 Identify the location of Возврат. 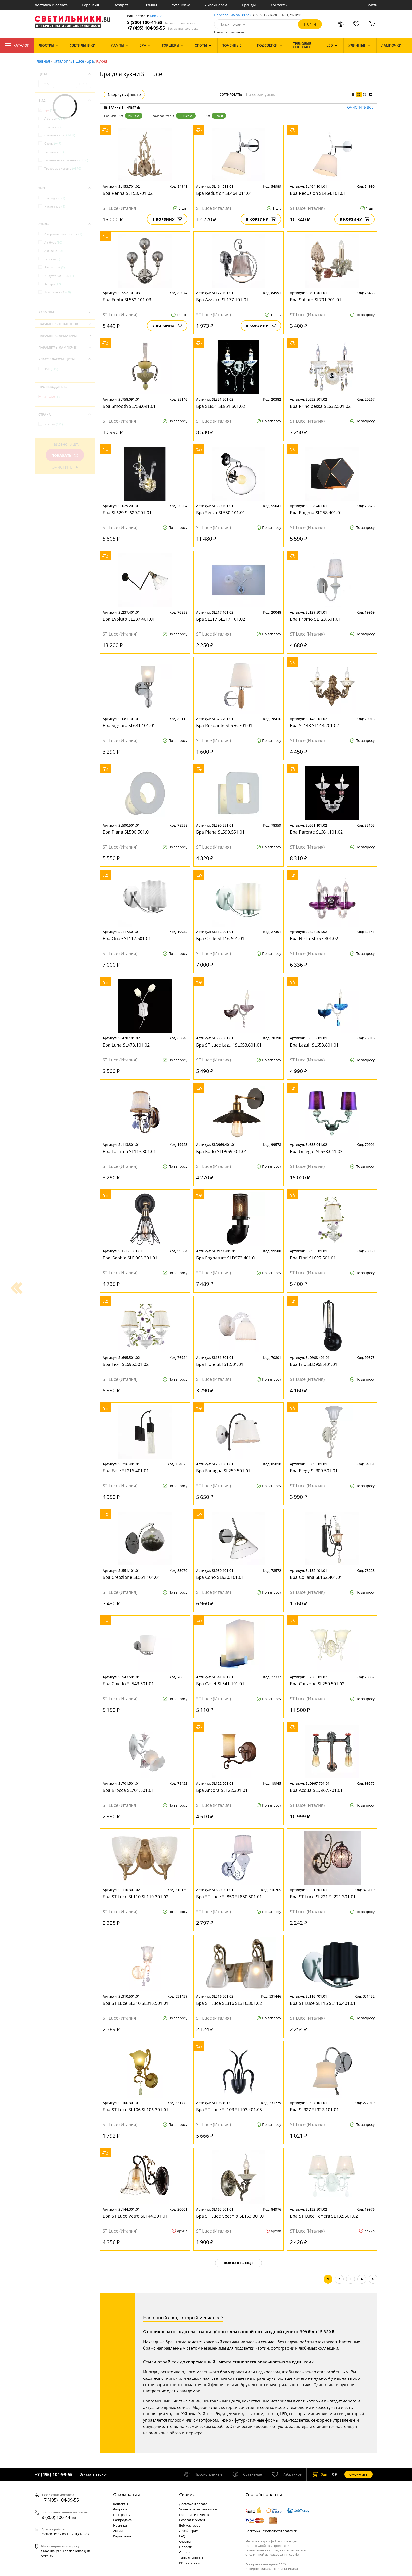
(121, 4).